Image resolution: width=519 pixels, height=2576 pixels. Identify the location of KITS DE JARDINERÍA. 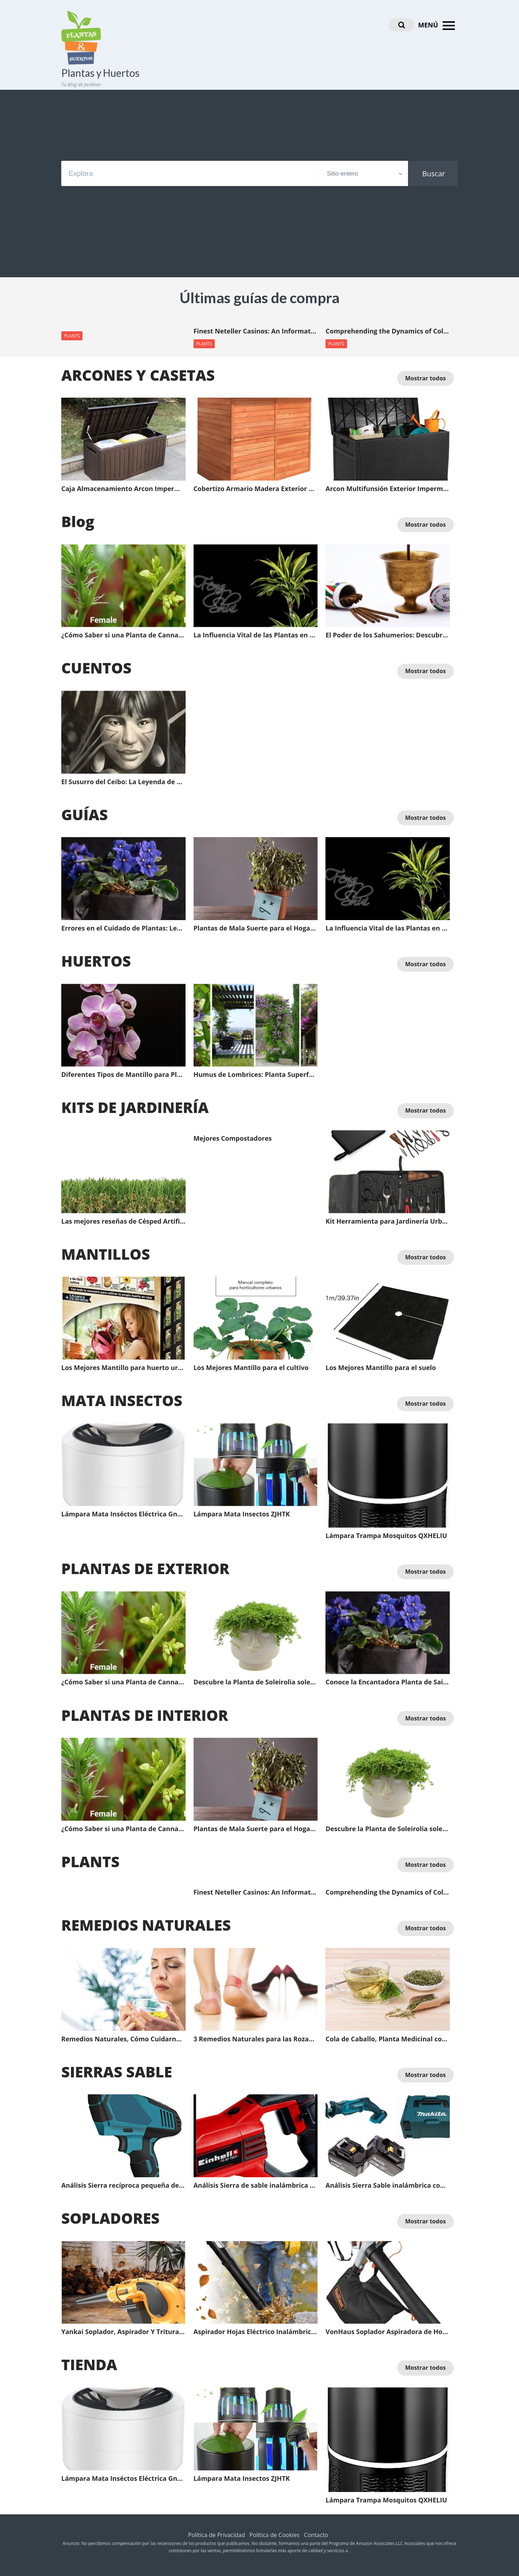
(135, 1107).